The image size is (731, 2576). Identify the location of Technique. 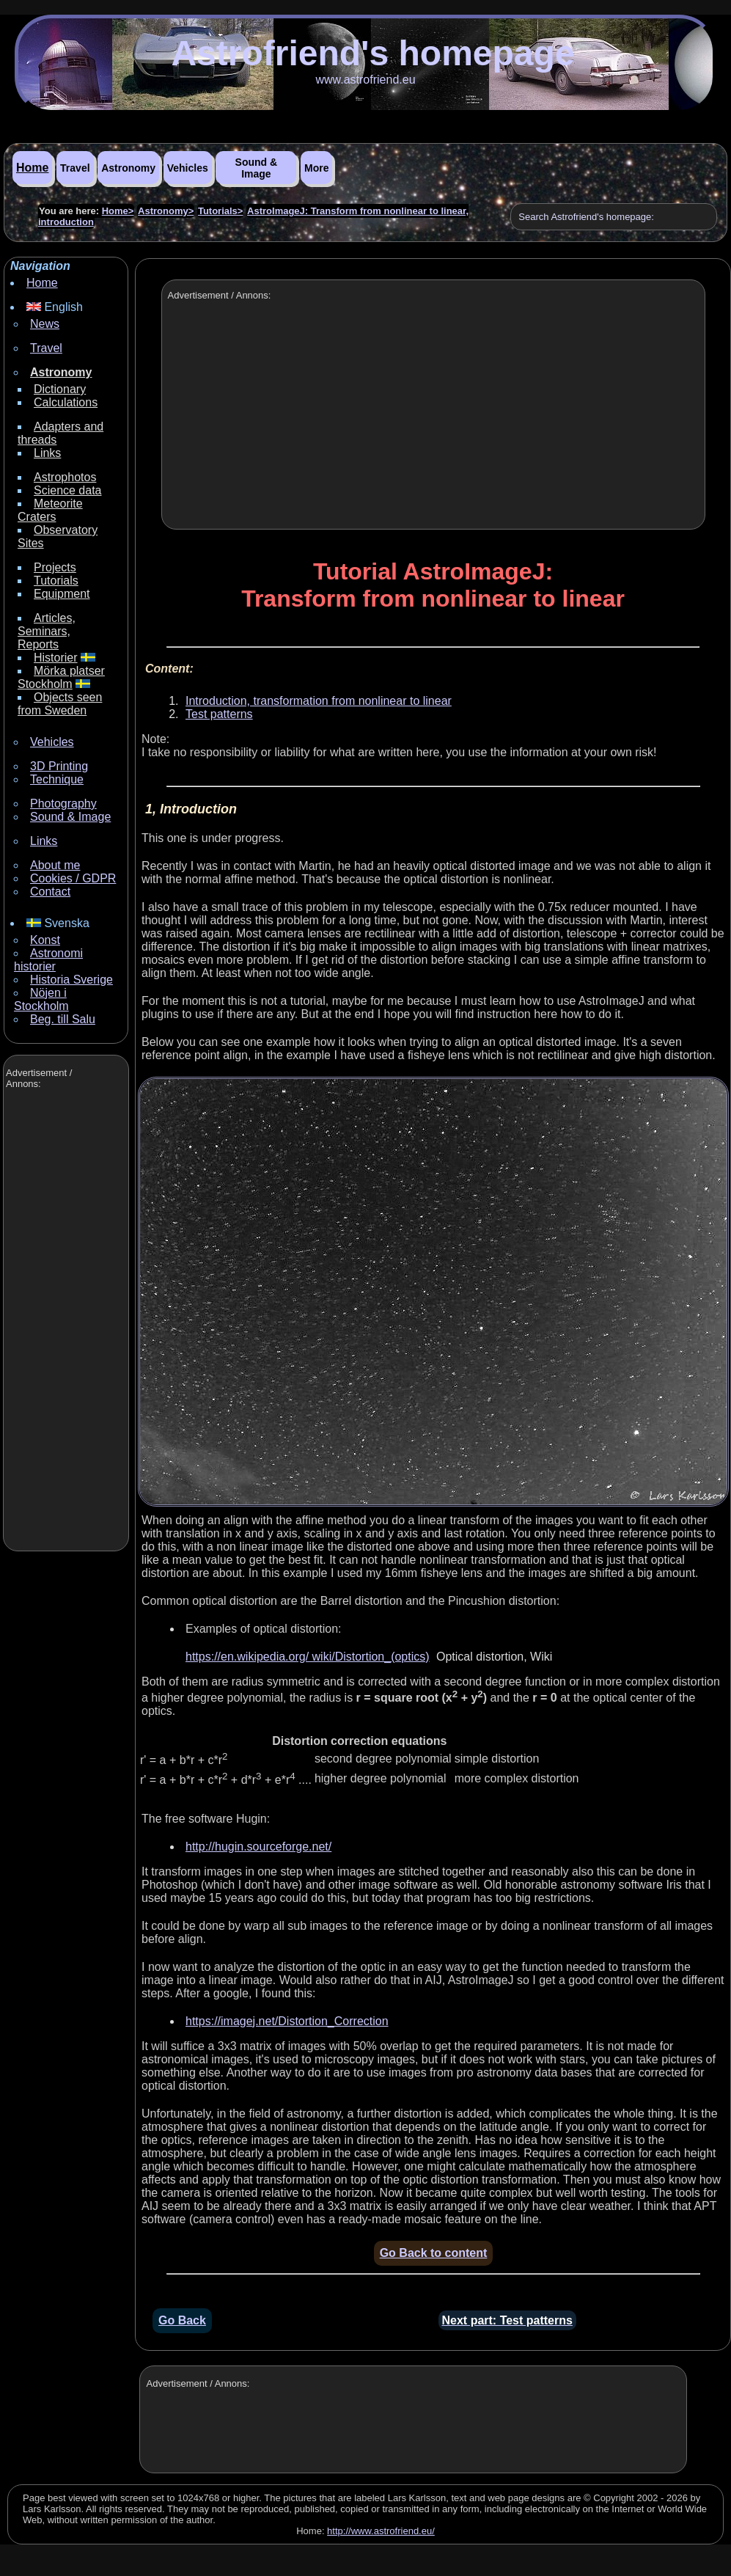
(57, 779).